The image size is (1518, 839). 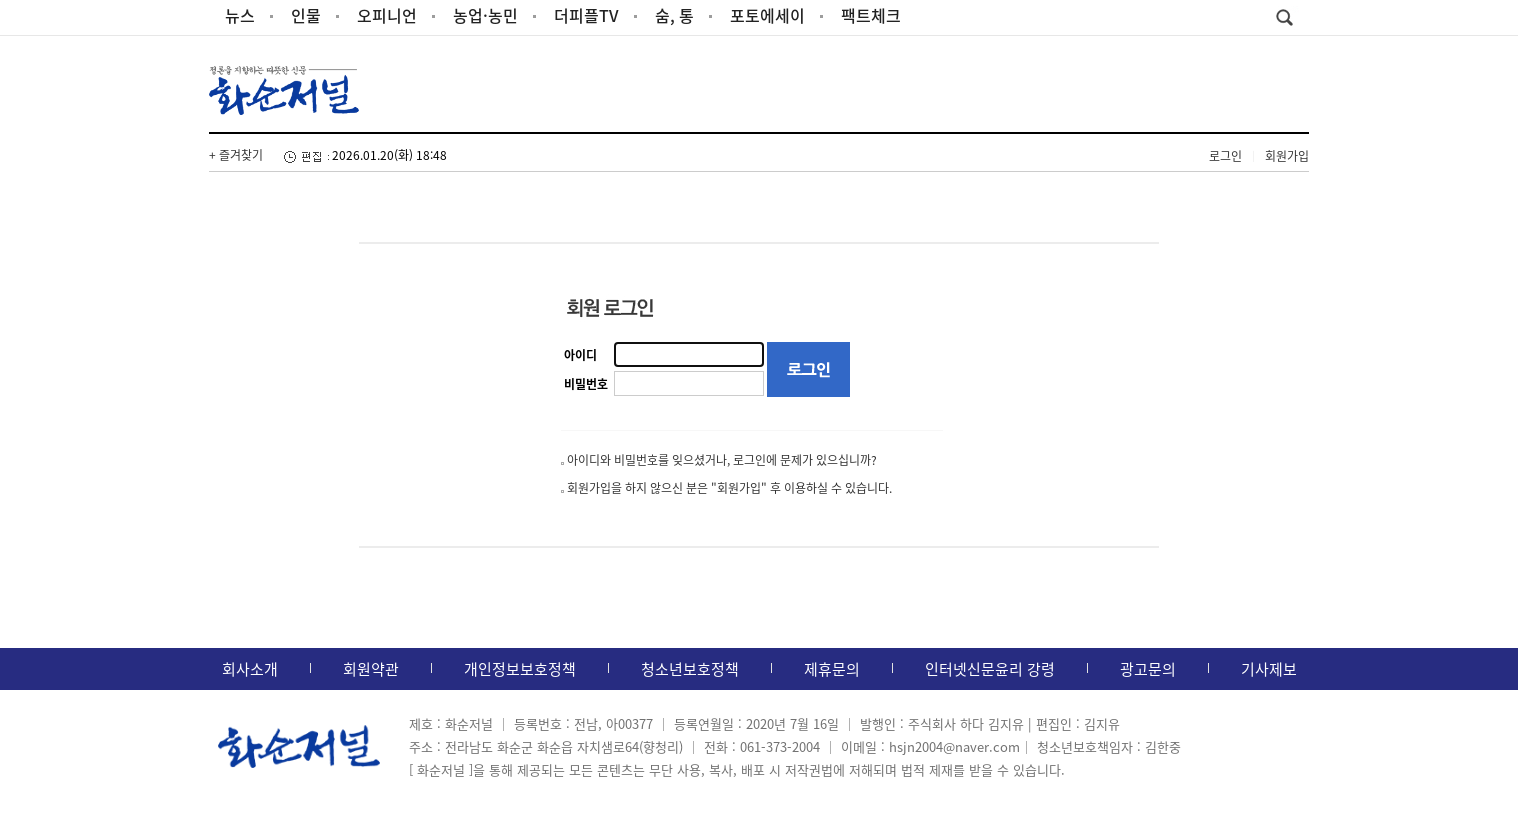 I want to click on 제휴문의, so click(x=832, y=669).